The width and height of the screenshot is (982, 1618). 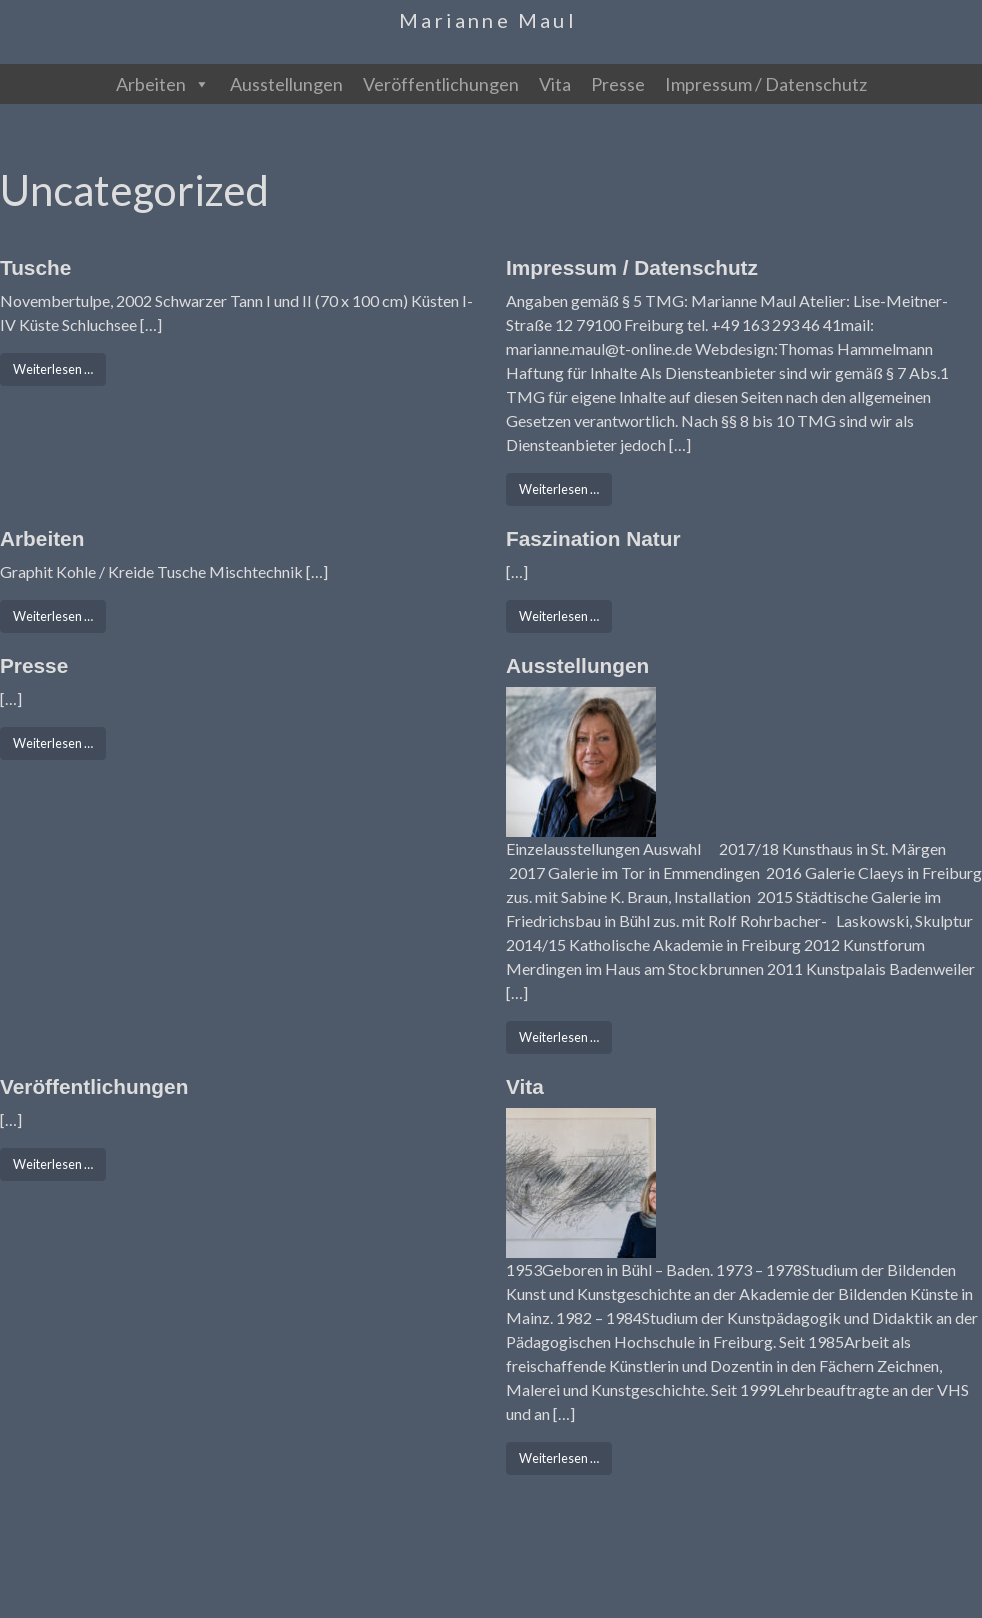 What do you see at coordinates (593, 538) in the screenshot?
I see `Faszination Natur` at bounding box center [593, 538].